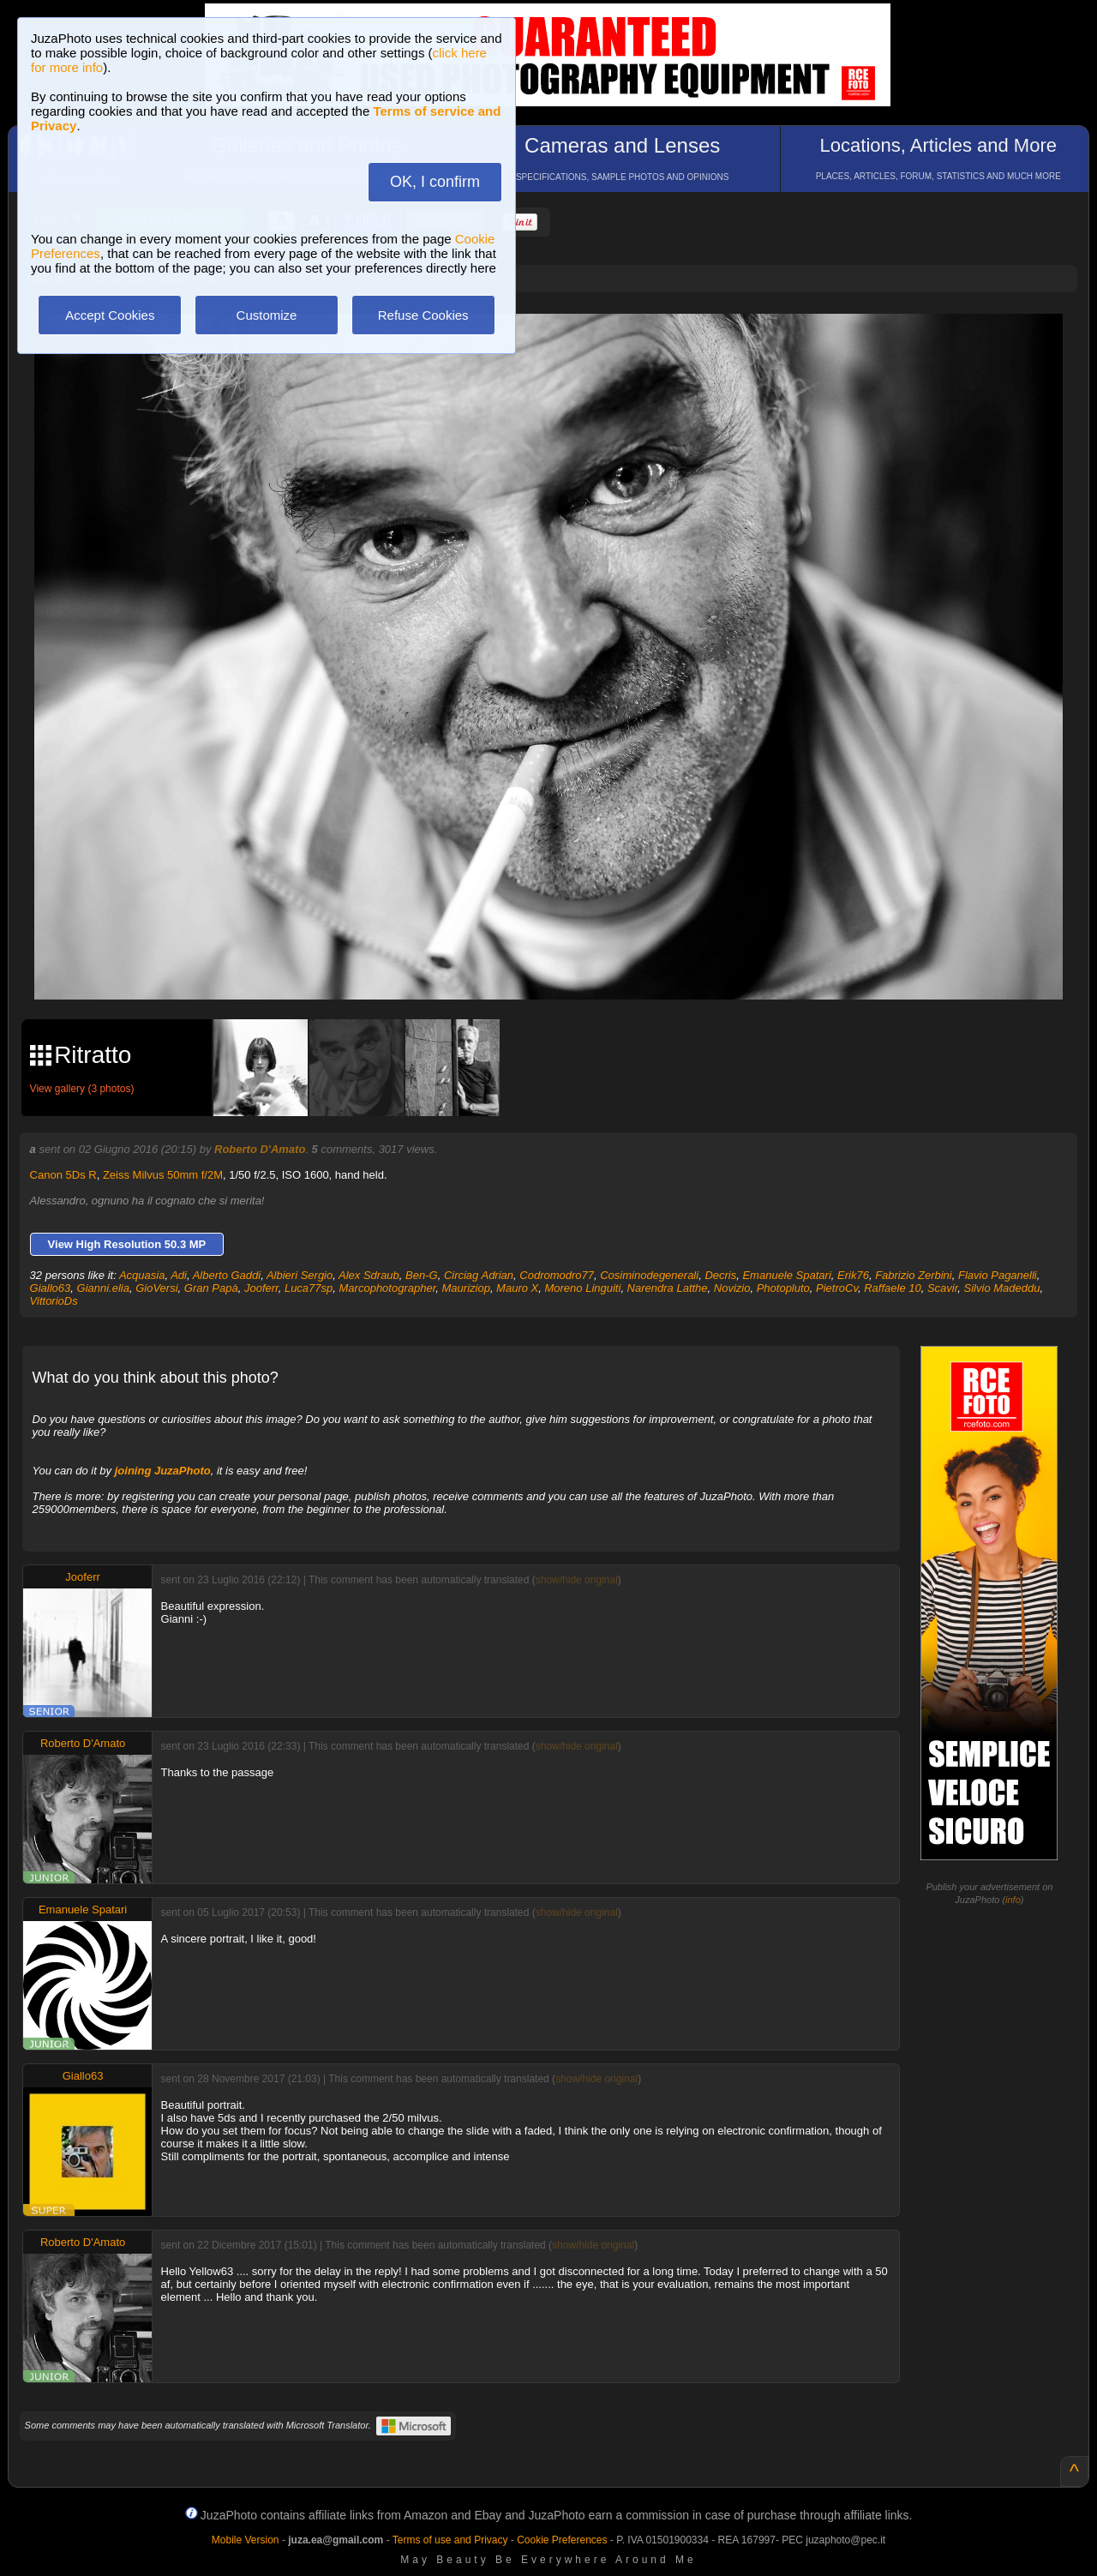  What do you see at coordinates (562, 2540) in the screenshot?
I see `Cookie Preferences` at bounding box center [562, 2540].